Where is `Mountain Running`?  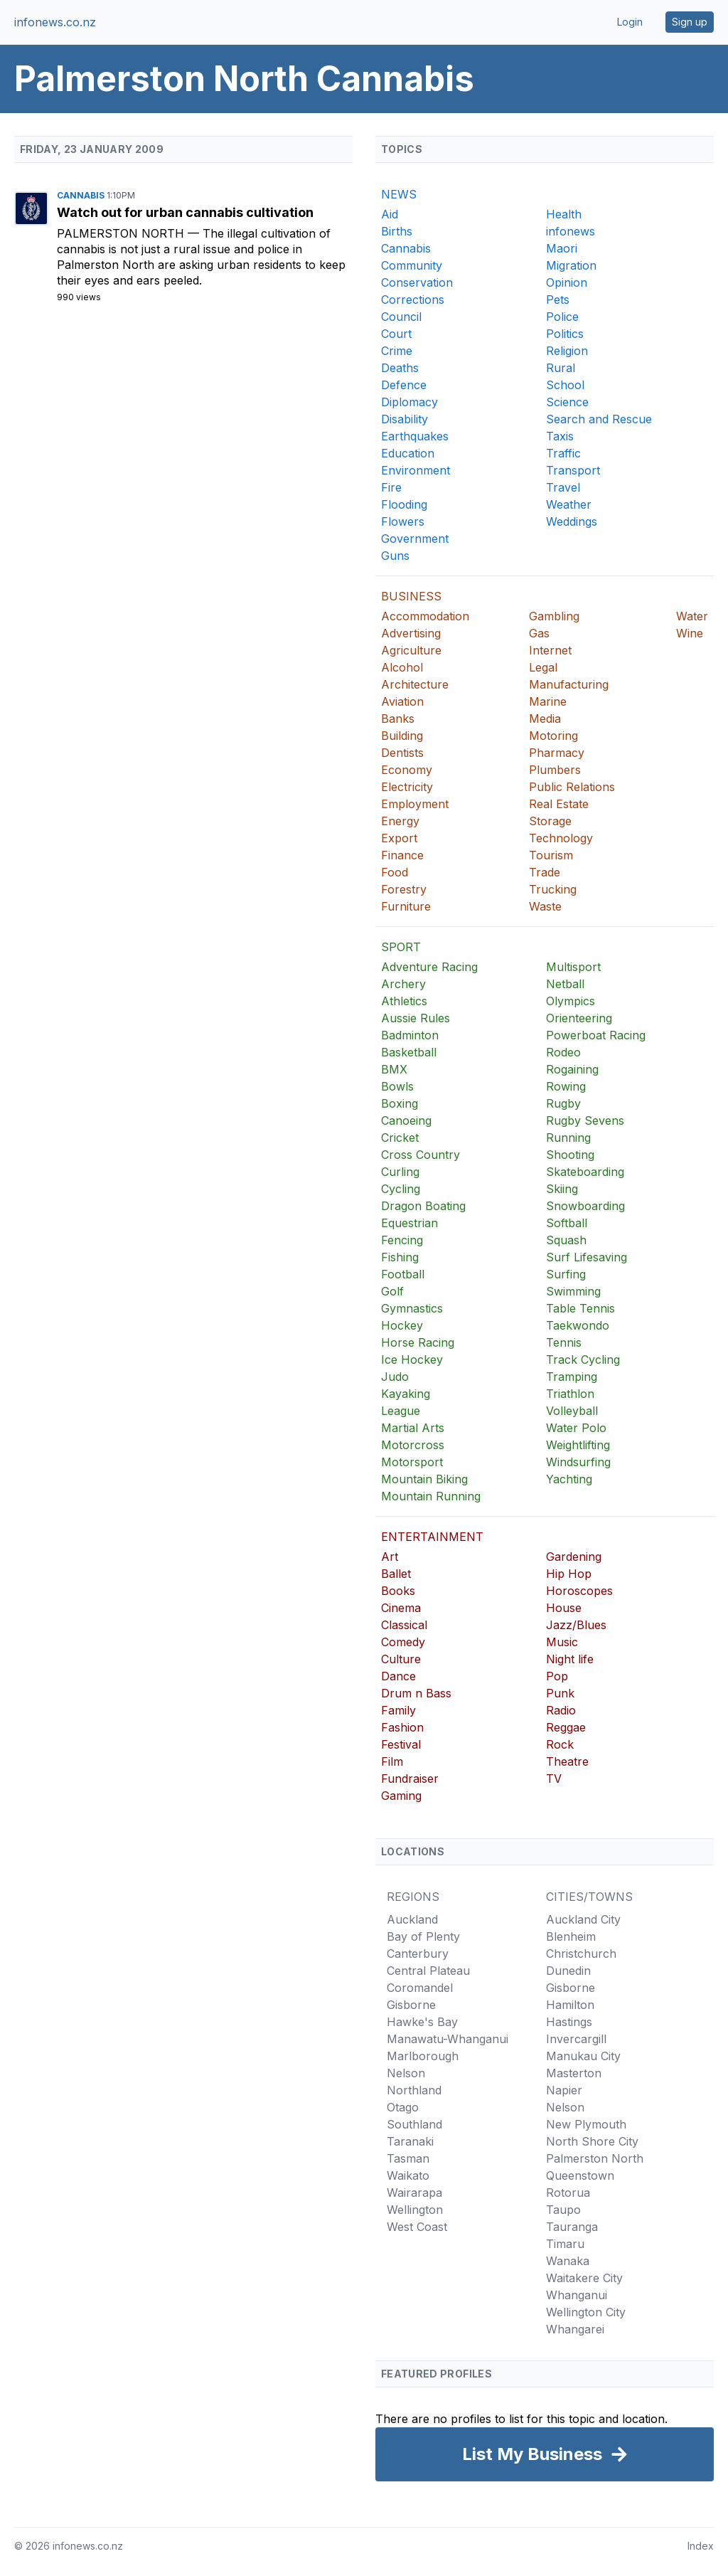
Mountain Running is located at coordinates (431, 1496).